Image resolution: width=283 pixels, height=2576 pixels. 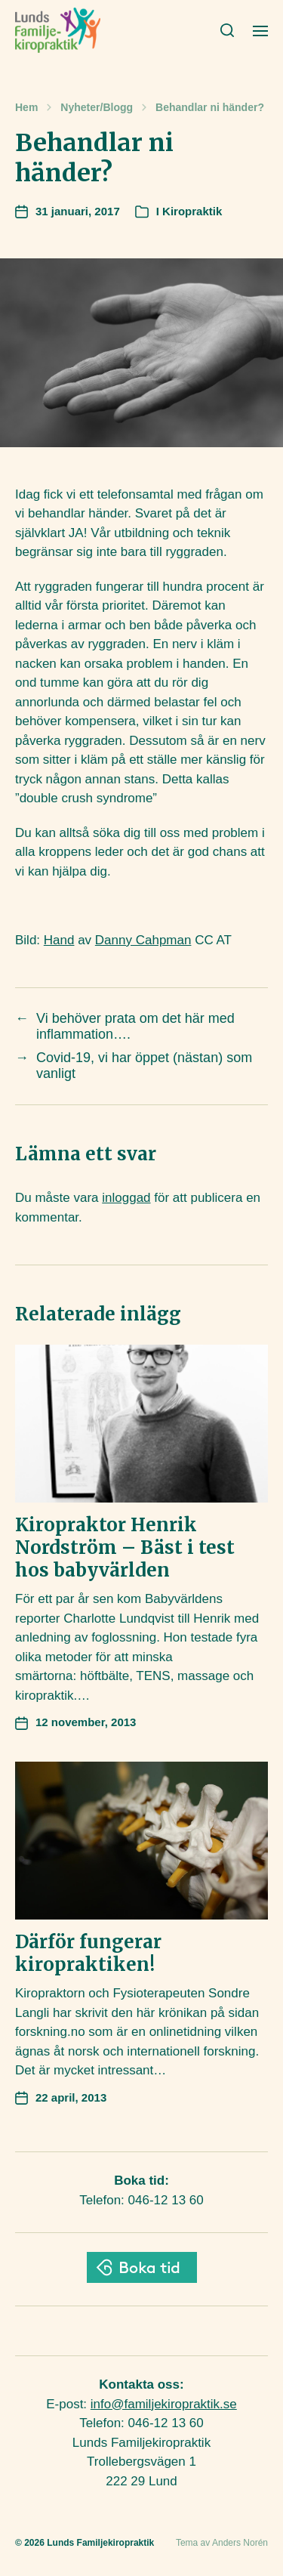 I want to click on Danny Cahpman, so click(x=143, y=940).